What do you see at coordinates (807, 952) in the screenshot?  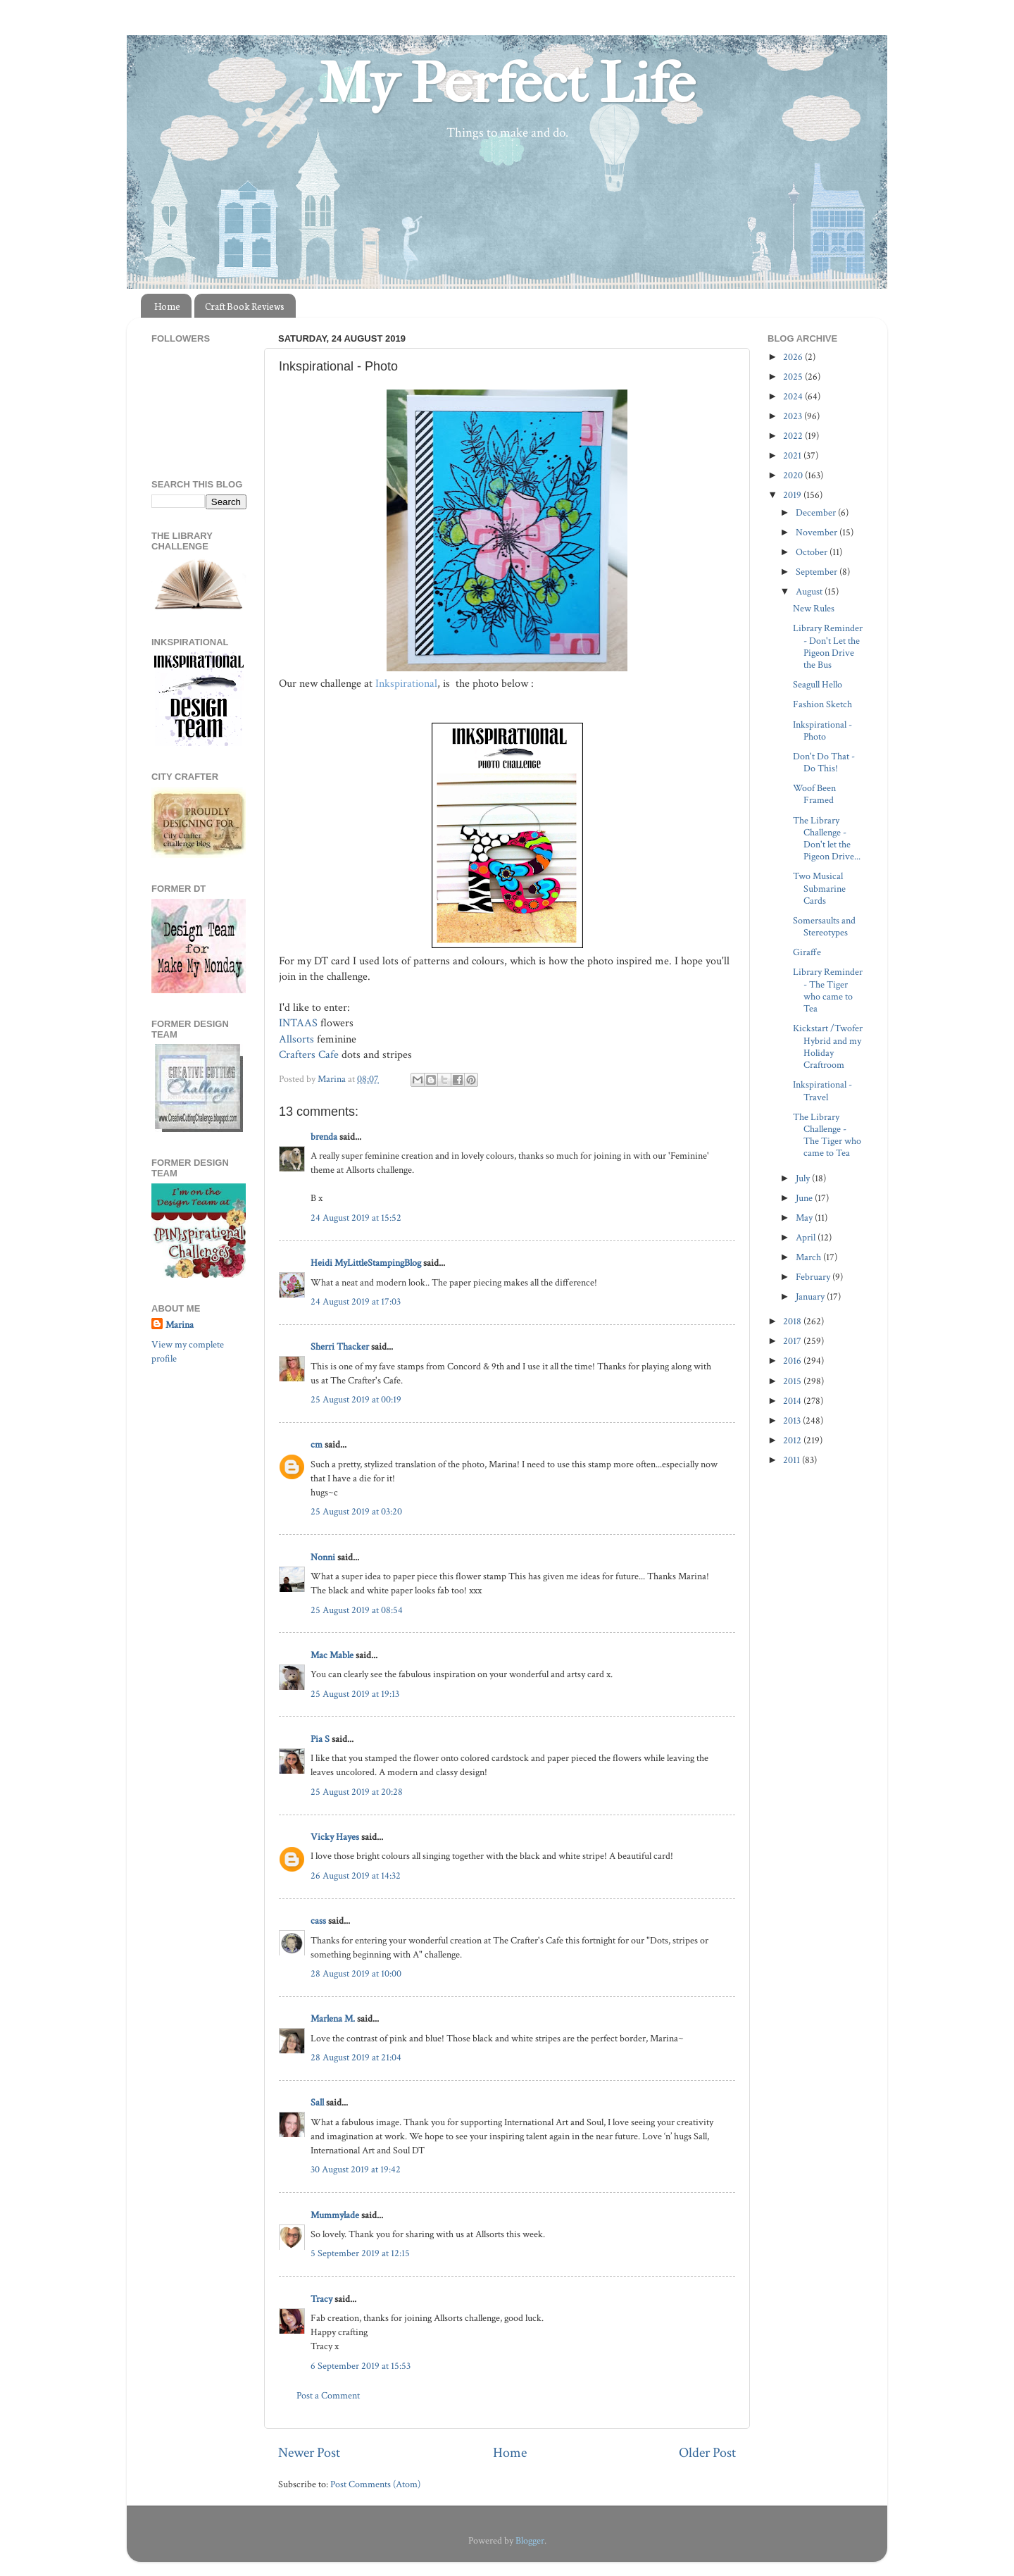 I see `Giraffe` at bounding box center [807, 952].